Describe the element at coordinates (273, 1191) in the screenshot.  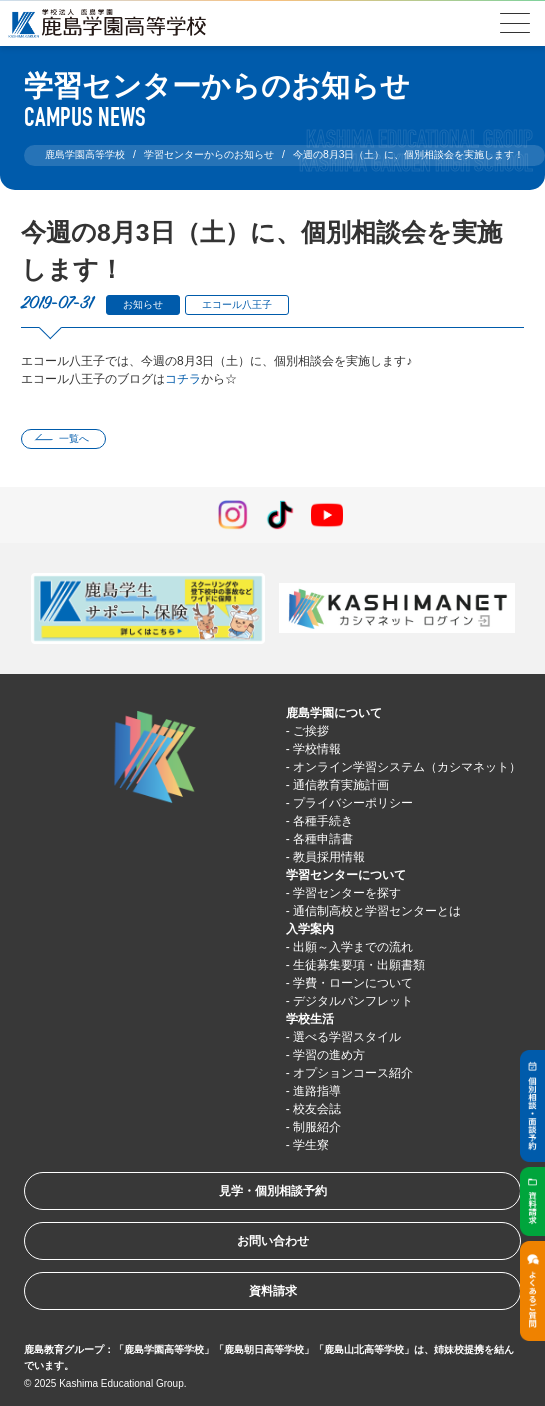
I see `見学・個別相談予約` at that location.